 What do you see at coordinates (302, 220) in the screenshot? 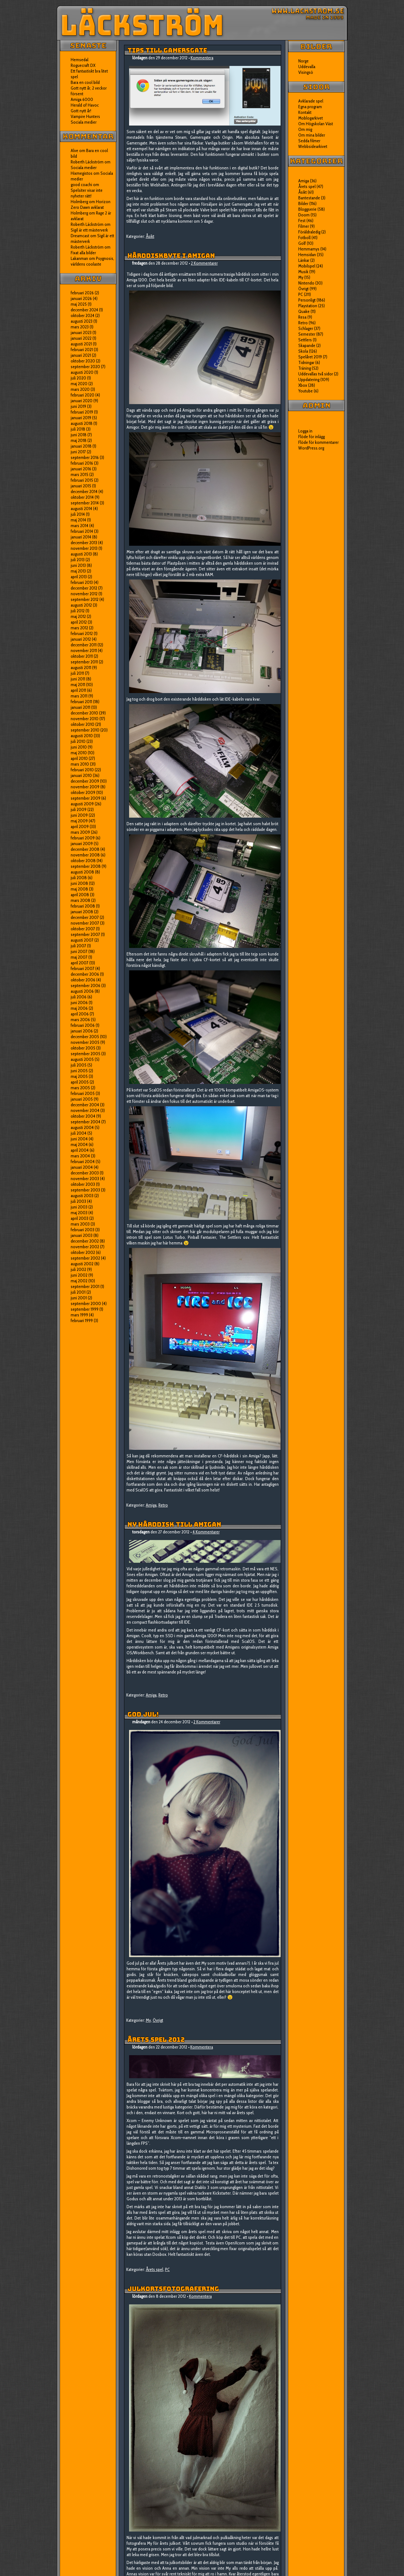
I see `Fest` at bounding box center [302, 220].